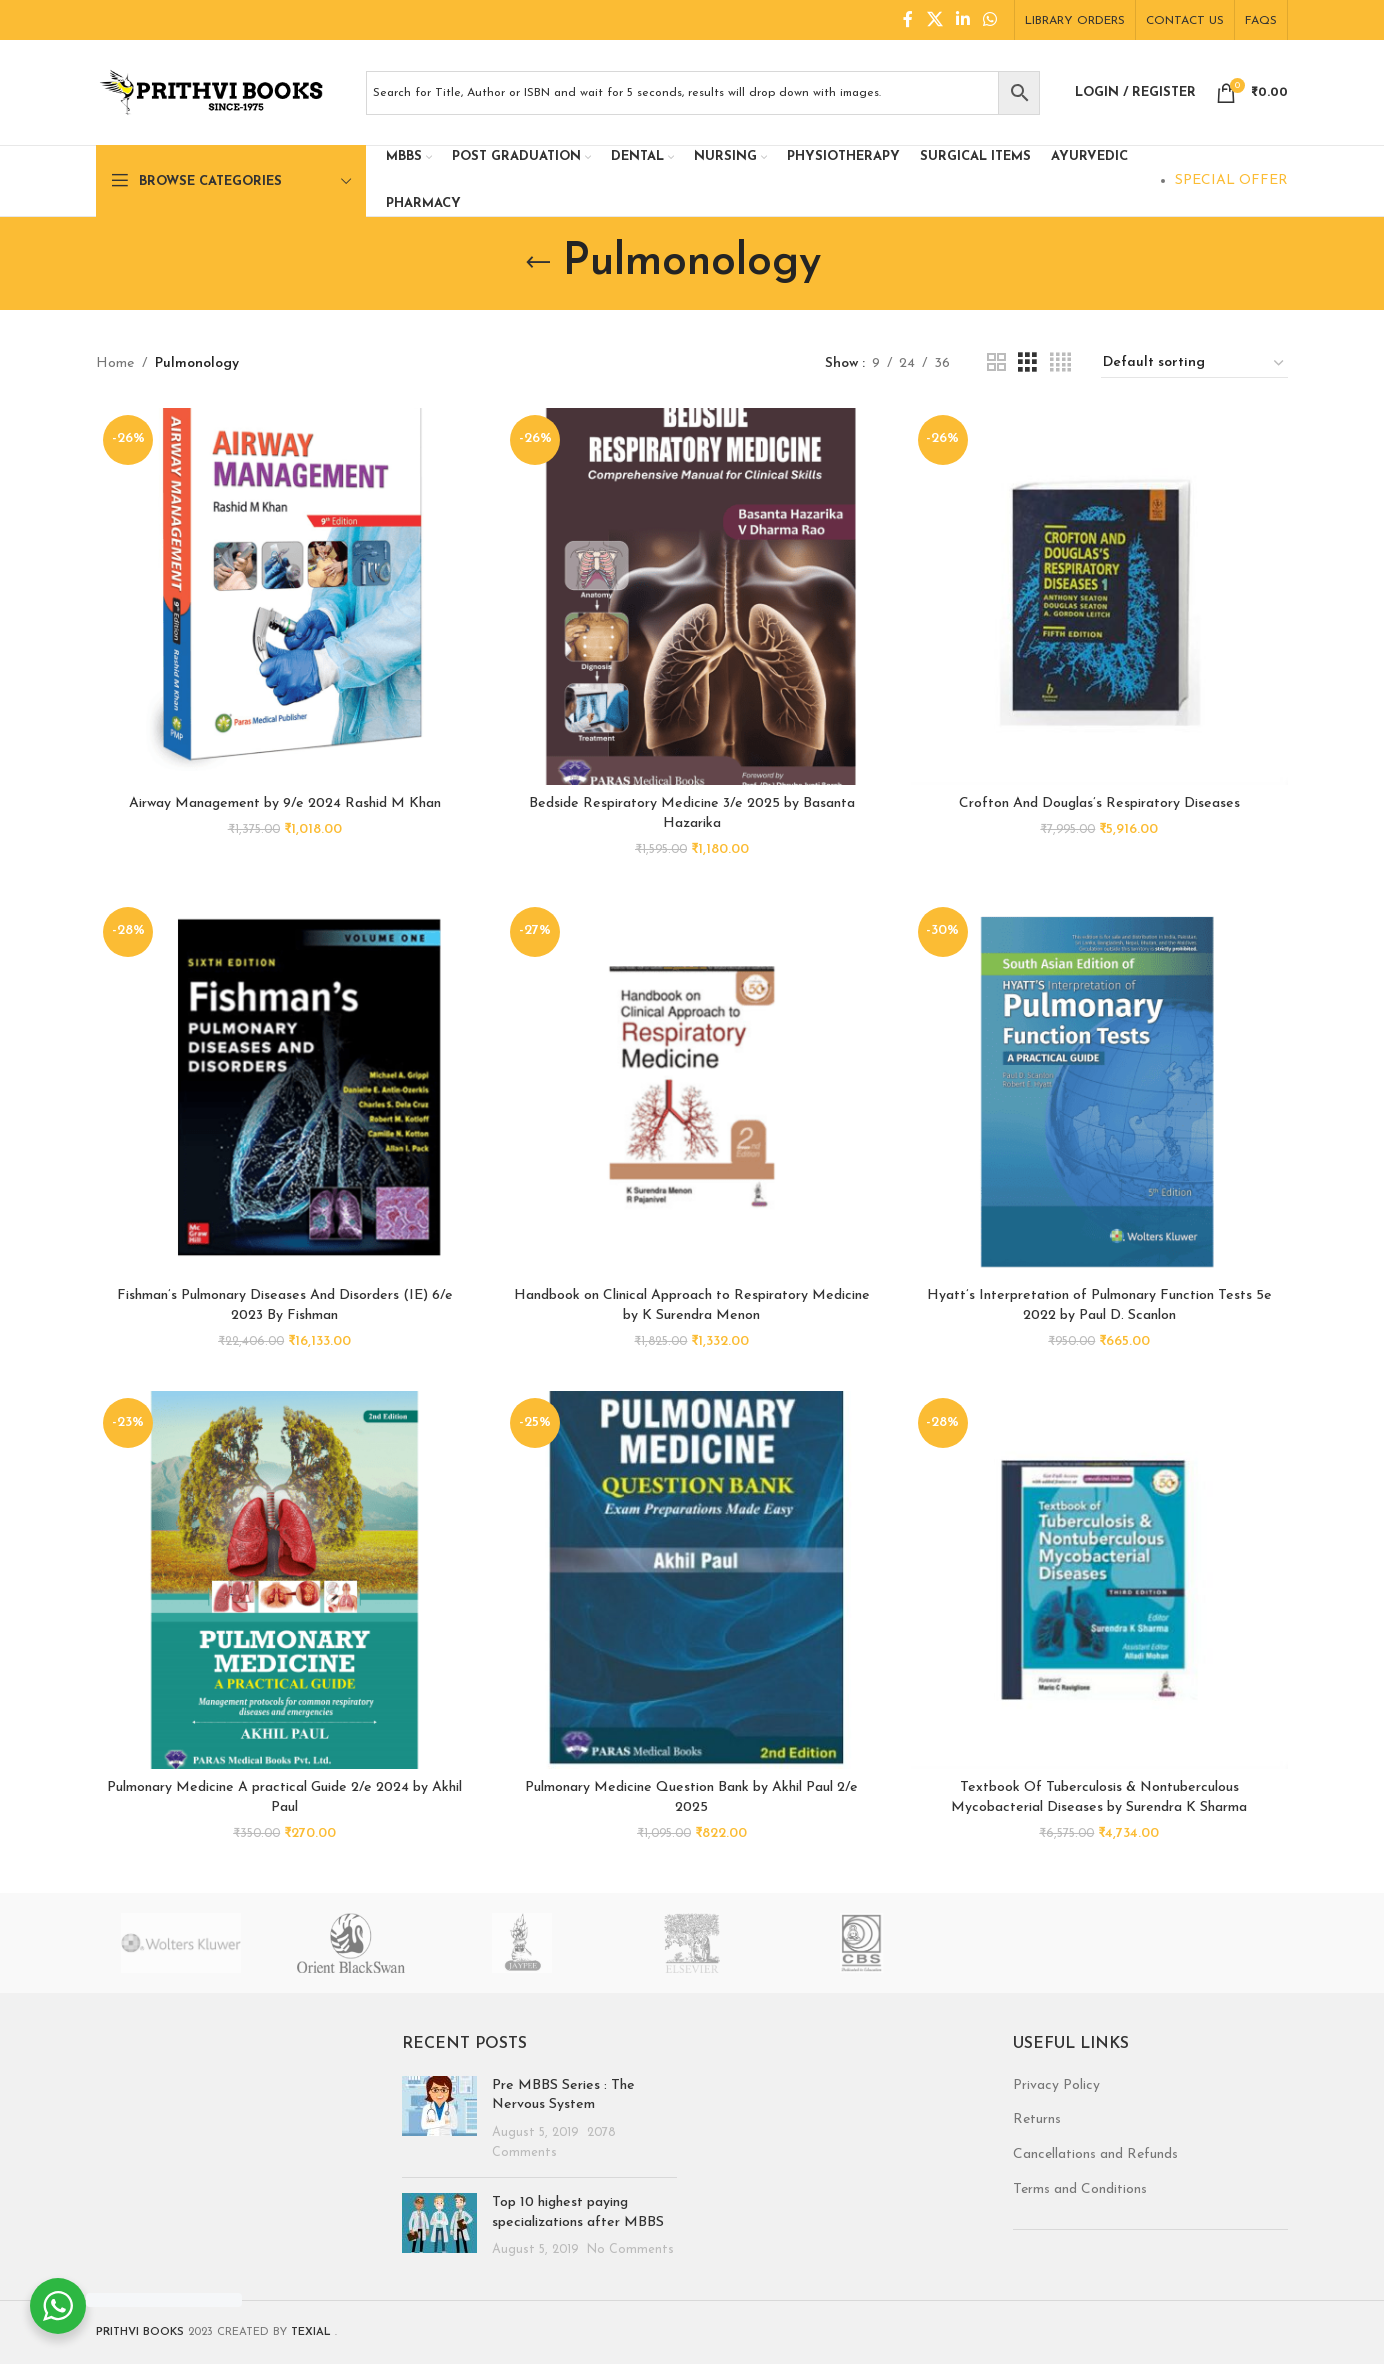 The image size is (1384, 2364). What do you see at coordinates (962, 20) in the screenshot?
I see `[Linkedin social link]` at bounding box center [962, 20].